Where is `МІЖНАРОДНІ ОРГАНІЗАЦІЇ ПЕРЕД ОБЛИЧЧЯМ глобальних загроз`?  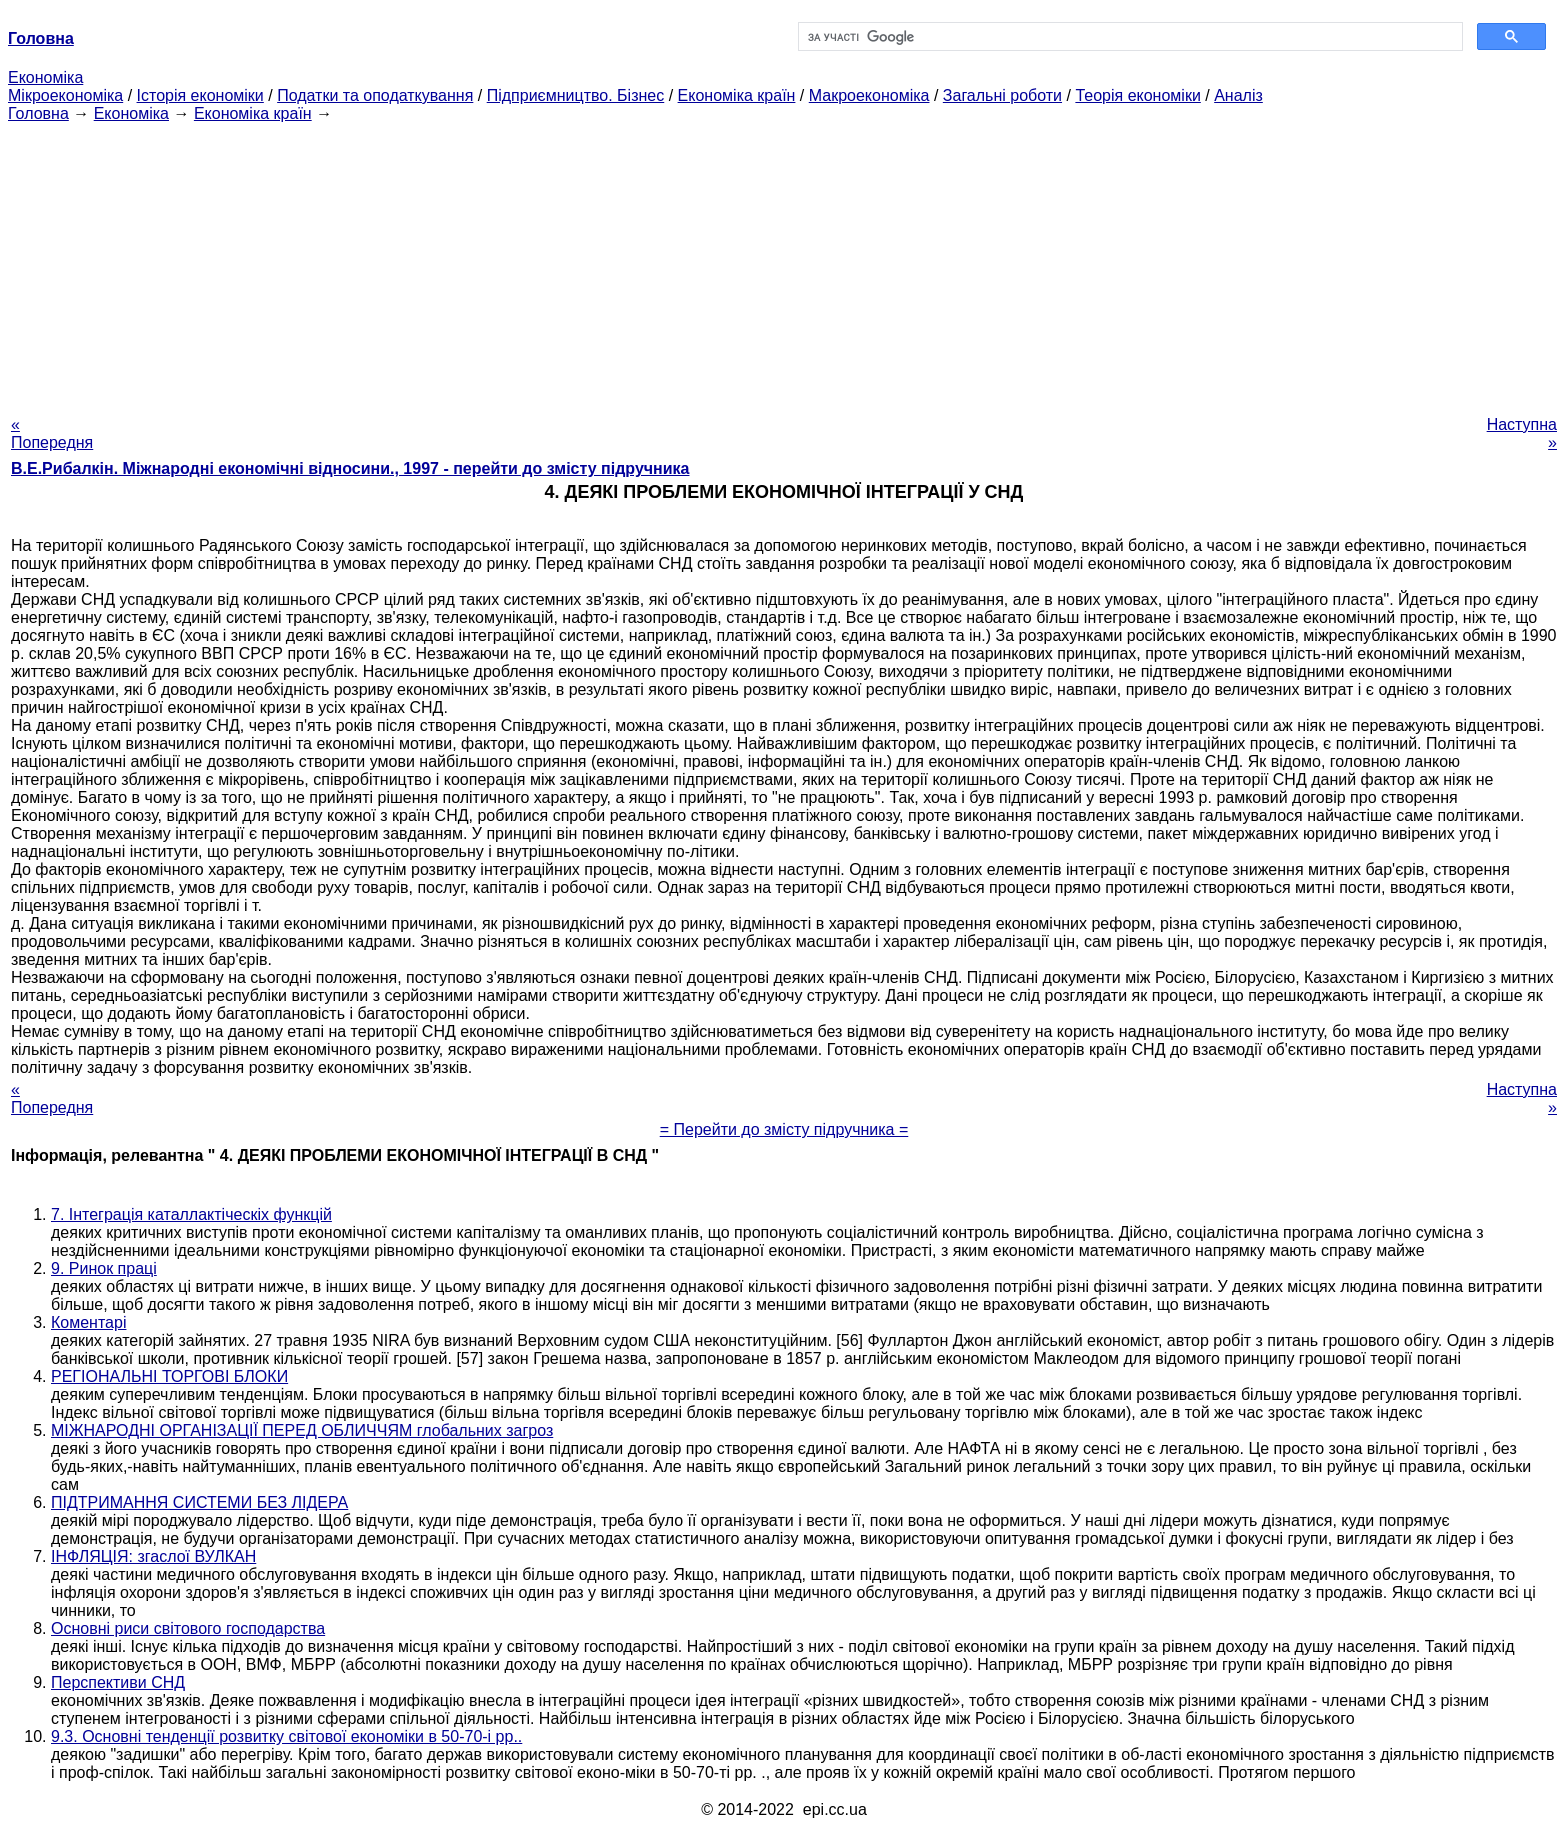 МІЖНАРОДНІ ОРГАНІЗАЦІЇ ПЕРЕД ОБЛИЧЧЯМ глобальних загроз is located at coordinates (302, 1430).